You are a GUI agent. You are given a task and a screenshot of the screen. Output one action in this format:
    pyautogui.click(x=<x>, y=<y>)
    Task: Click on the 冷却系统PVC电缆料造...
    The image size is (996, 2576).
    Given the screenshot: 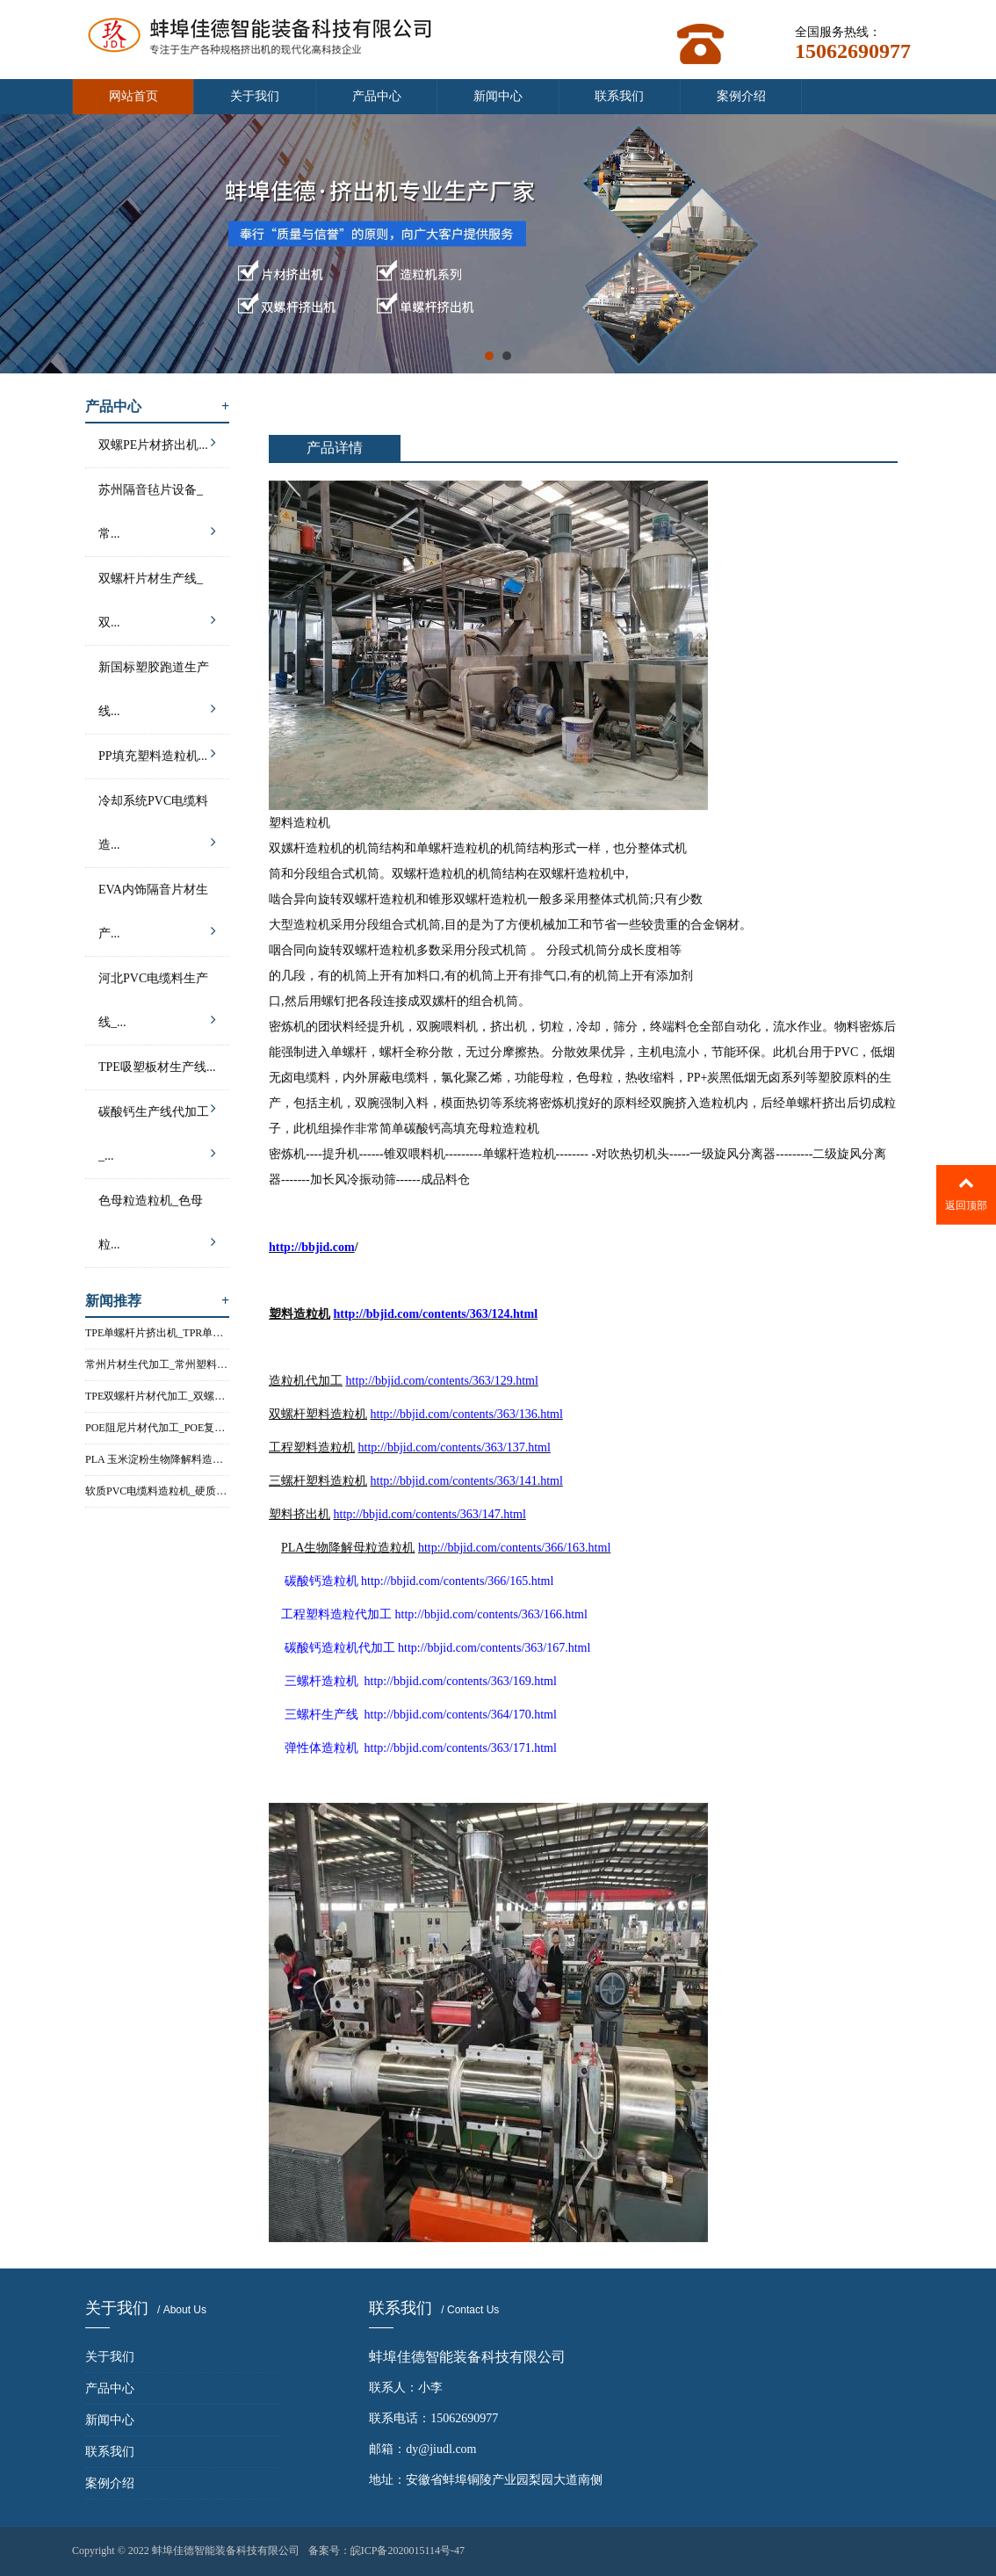 What is the action you would take?
    pyautogui.click(x=157, y=827)
    